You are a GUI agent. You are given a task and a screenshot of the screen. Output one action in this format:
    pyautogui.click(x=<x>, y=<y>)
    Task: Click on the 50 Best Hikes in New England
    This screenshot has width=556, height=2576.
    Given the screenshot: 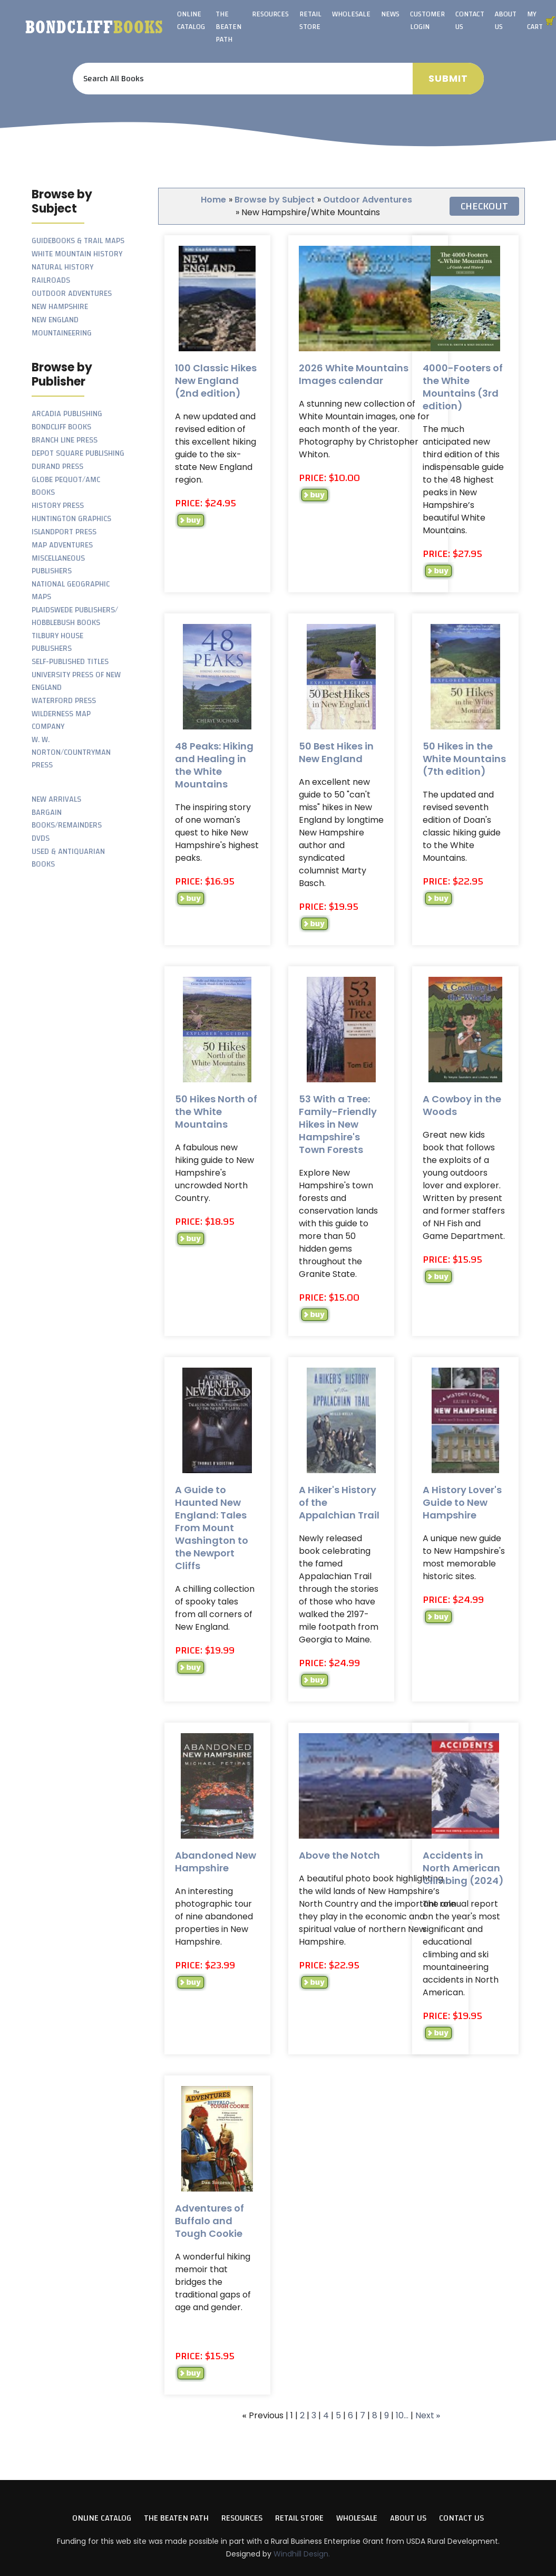 What is the action you would take?
    pyautogui.click(x=336, y=752)
    